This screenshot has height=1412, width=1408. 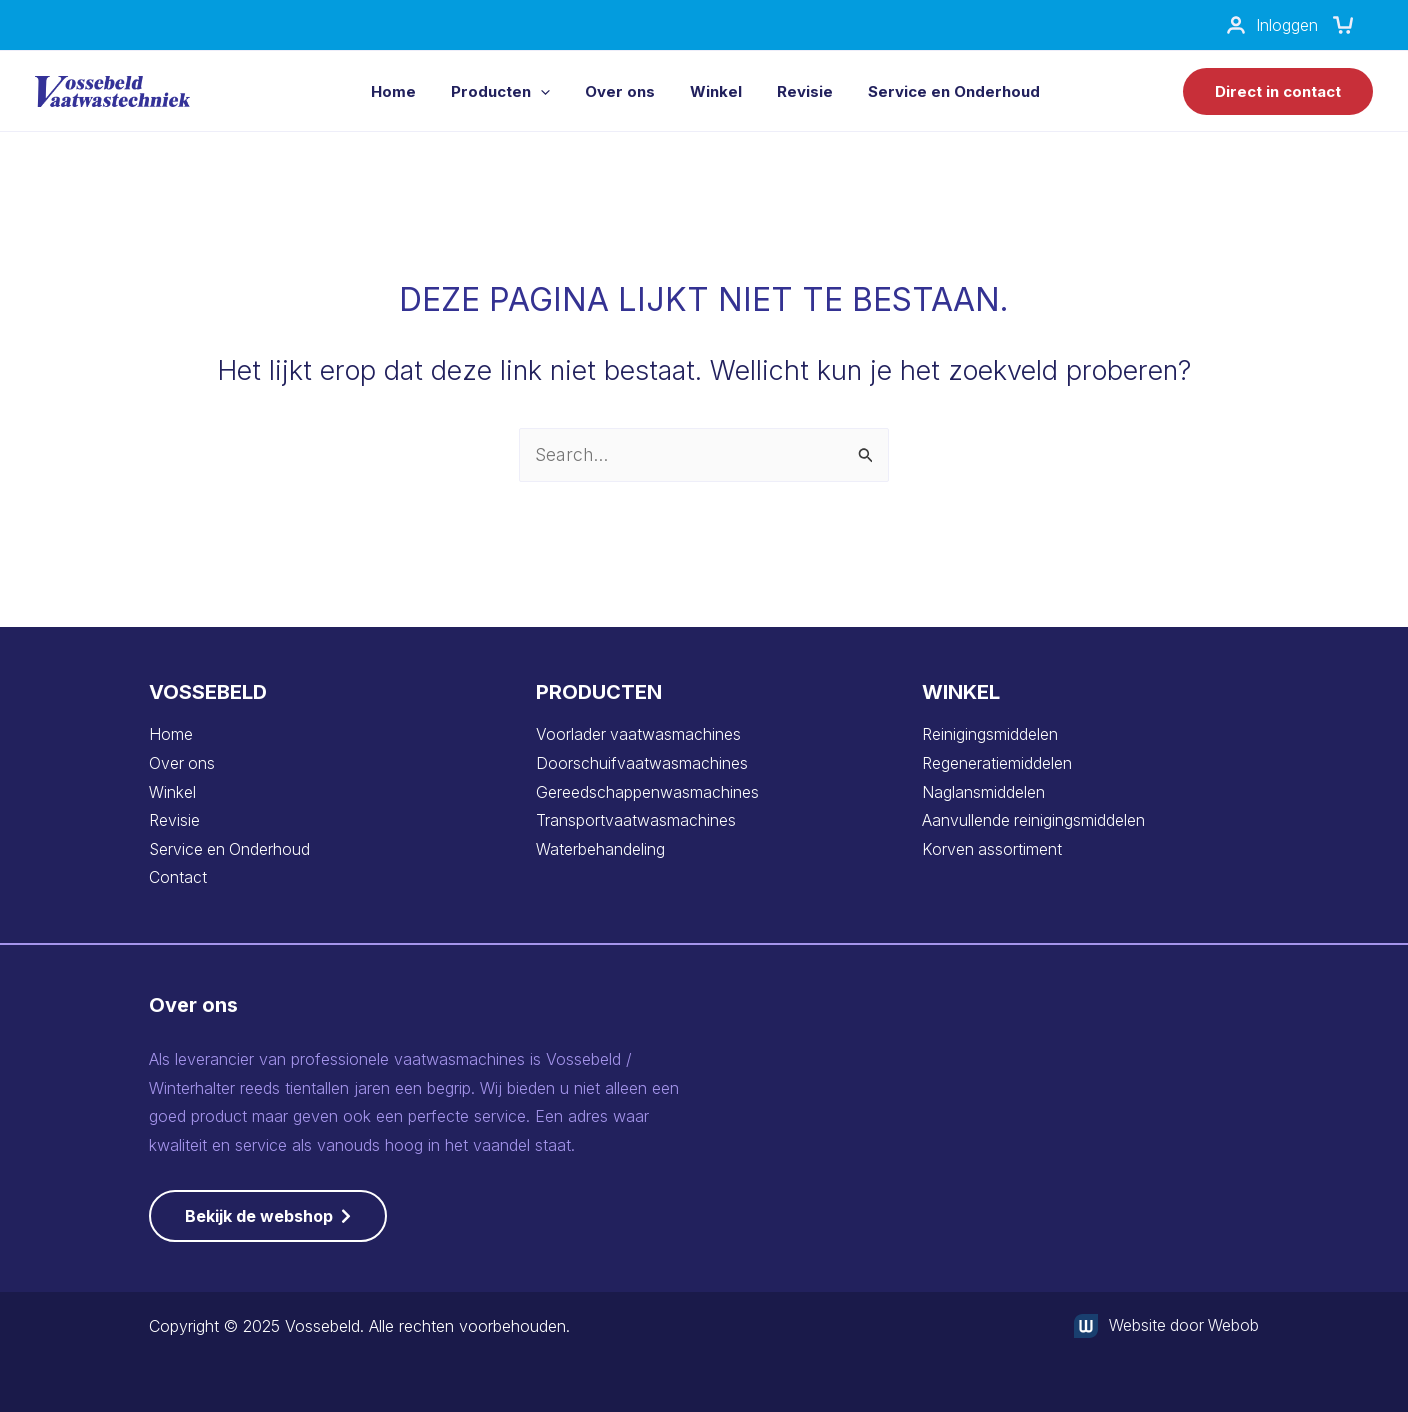 What do you see at coordinates (231, 849) in the screenshot?
I see `Service en Onderhoud` at bounding box center [231, 849].